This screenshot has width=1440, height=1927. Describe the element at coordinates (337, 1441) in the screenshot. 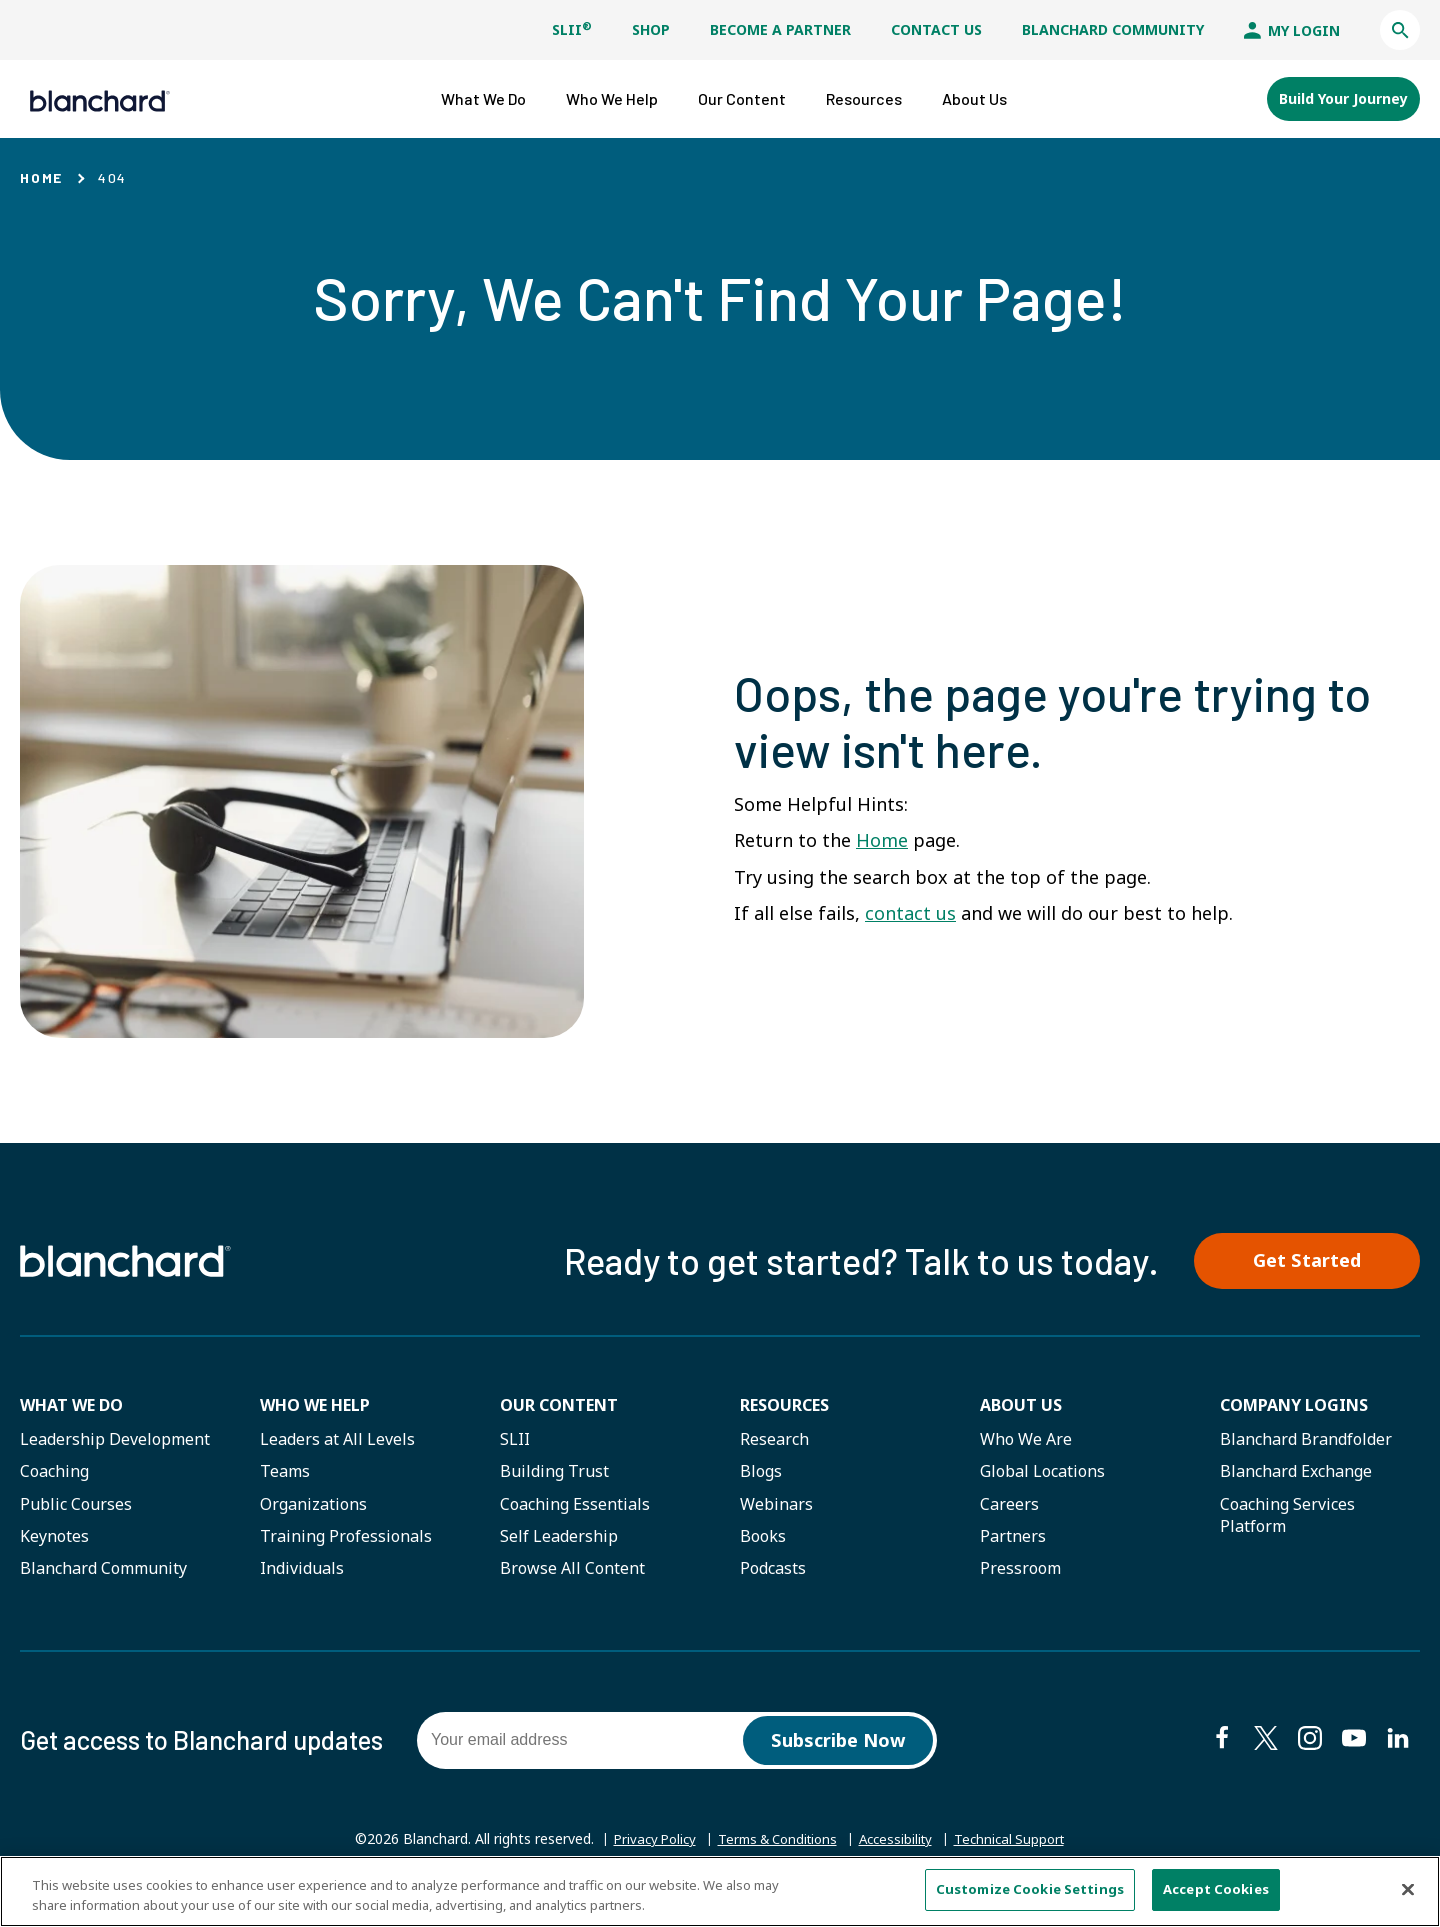

I see `Leaders at All Levels` at that location.